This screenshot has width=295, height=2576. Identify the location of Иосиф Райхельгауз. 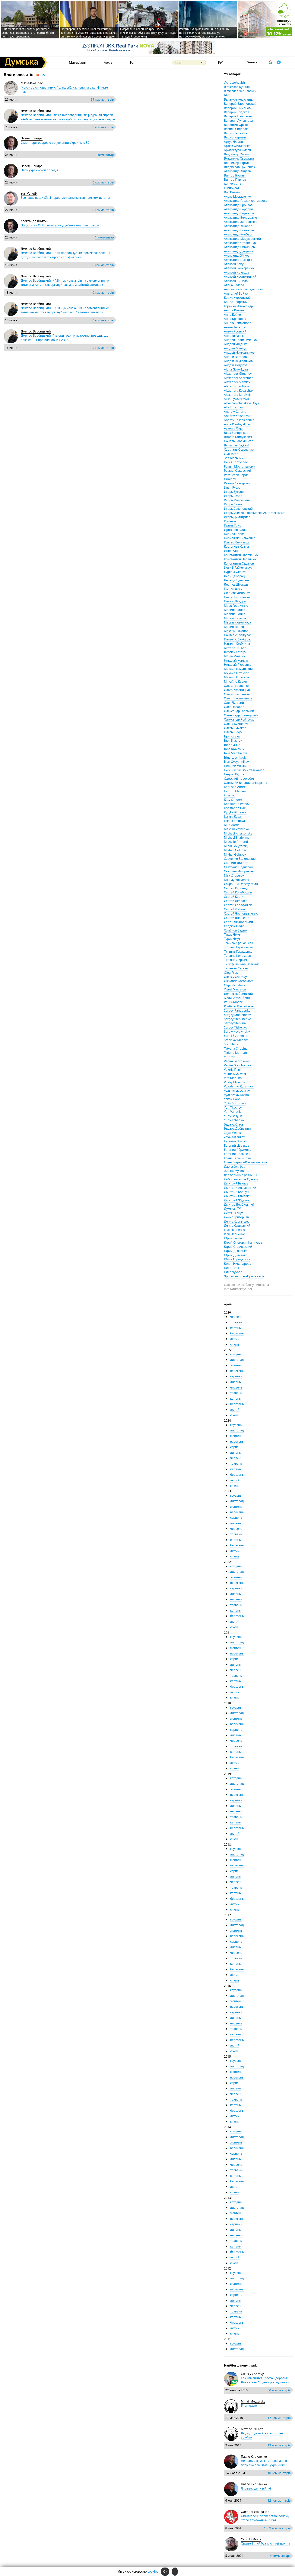
(238, 567).